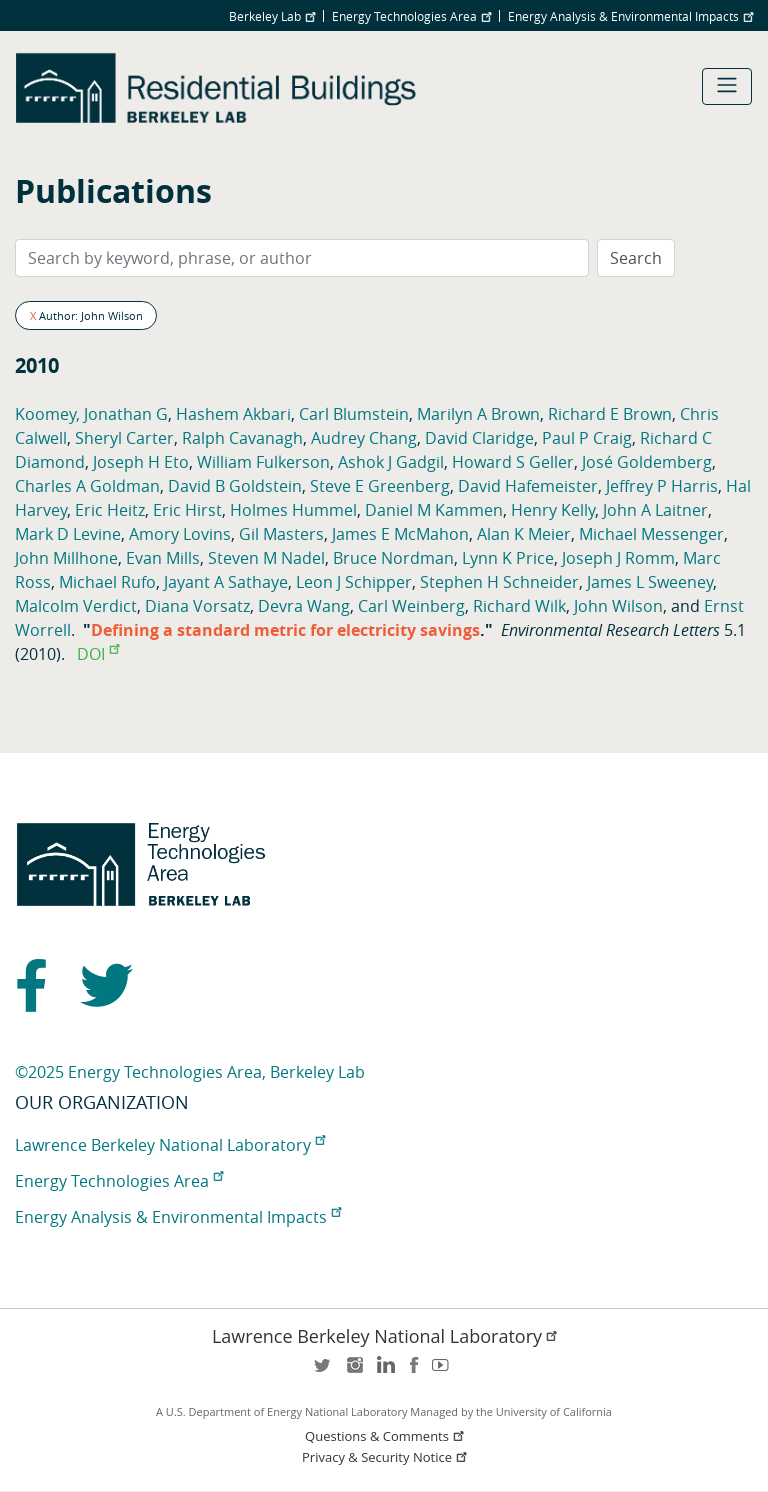 This screenshot has height=1492, width=768. Describe the element at coordinates (400, 534) in the screenshot. I see `James E McMahon` at that location.